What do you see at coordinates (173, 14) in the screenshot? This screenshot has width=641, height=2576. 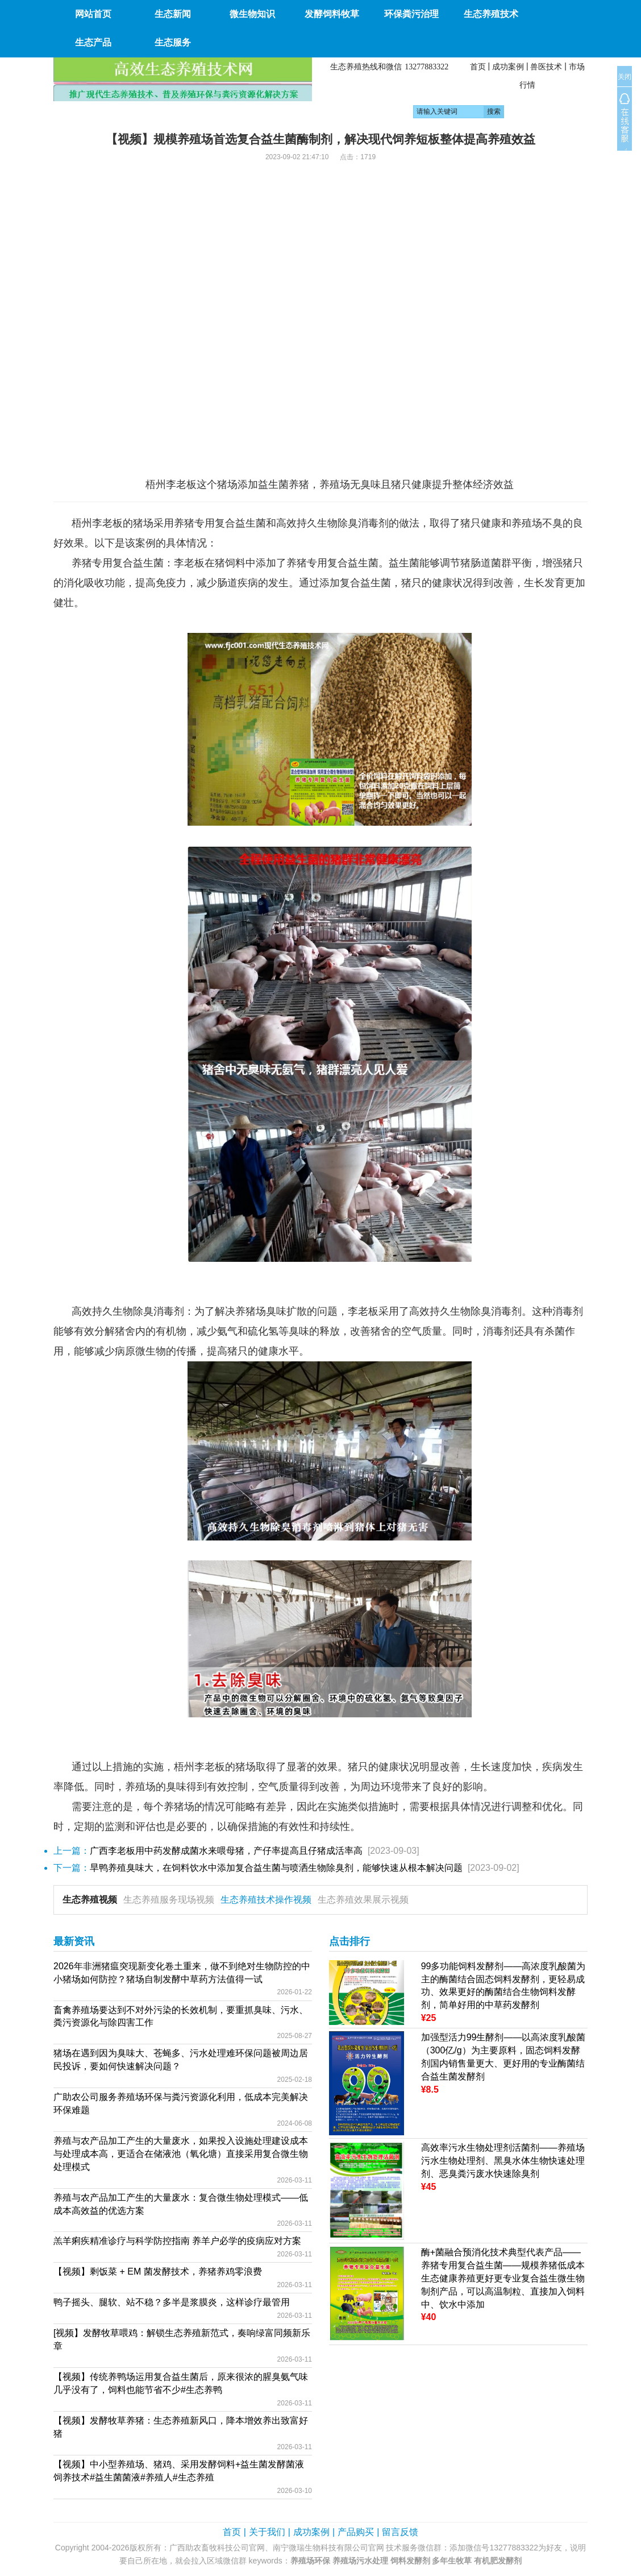 I see `生态新闻 [button]` at bounding box center [173, 14].